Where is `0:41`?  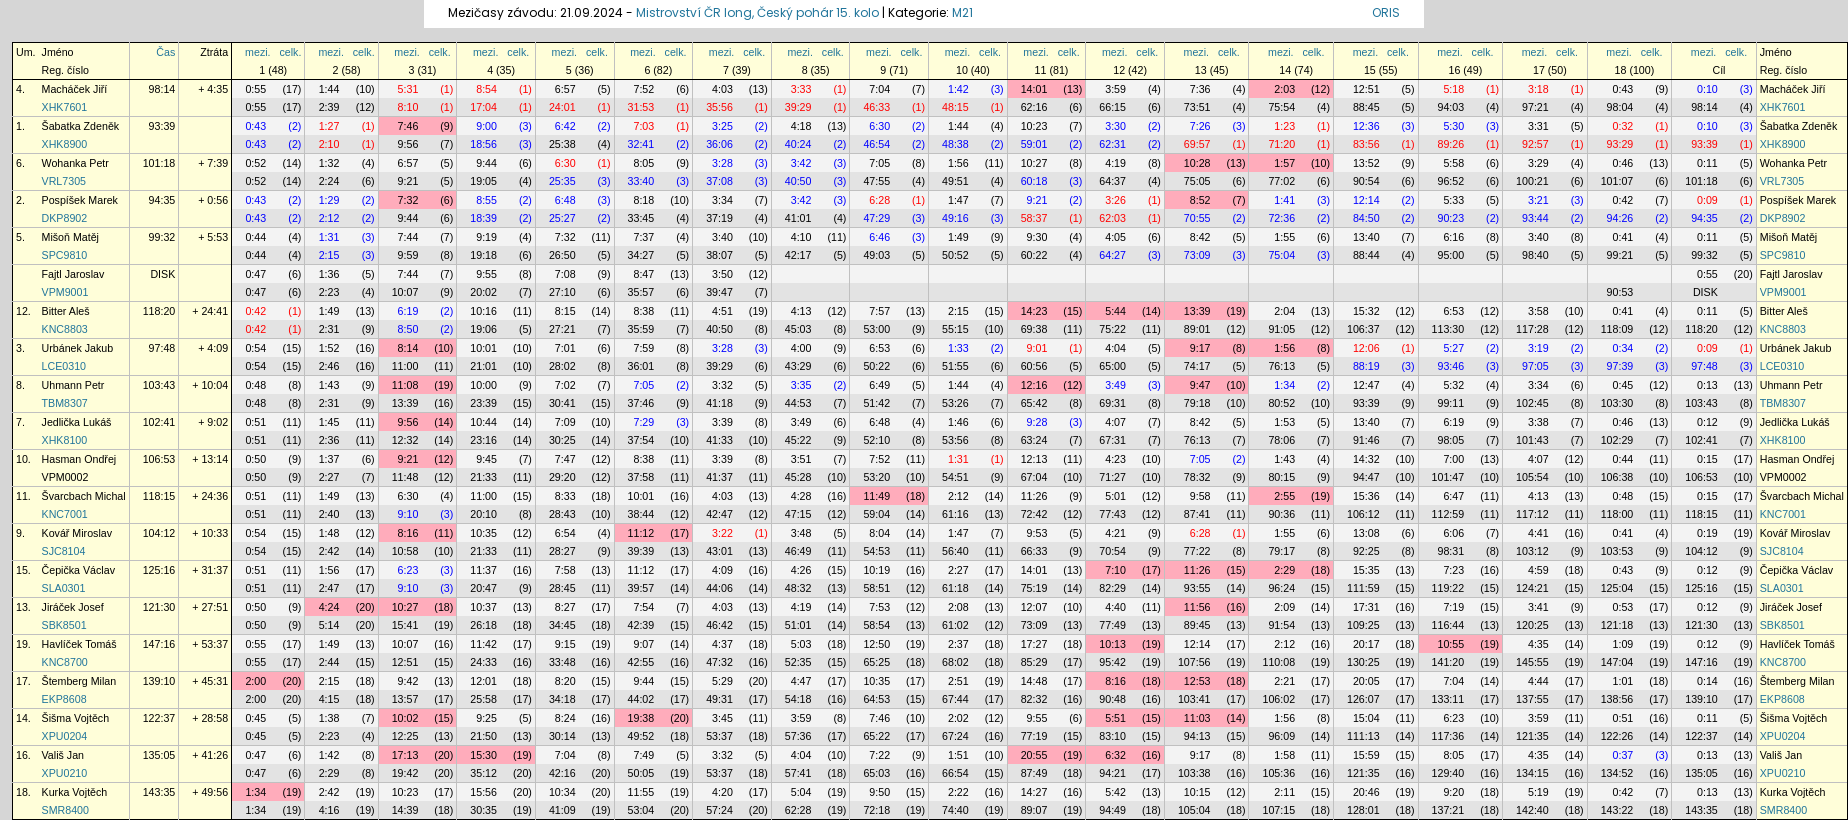
0:41 is located at coordinates (1623, 237).